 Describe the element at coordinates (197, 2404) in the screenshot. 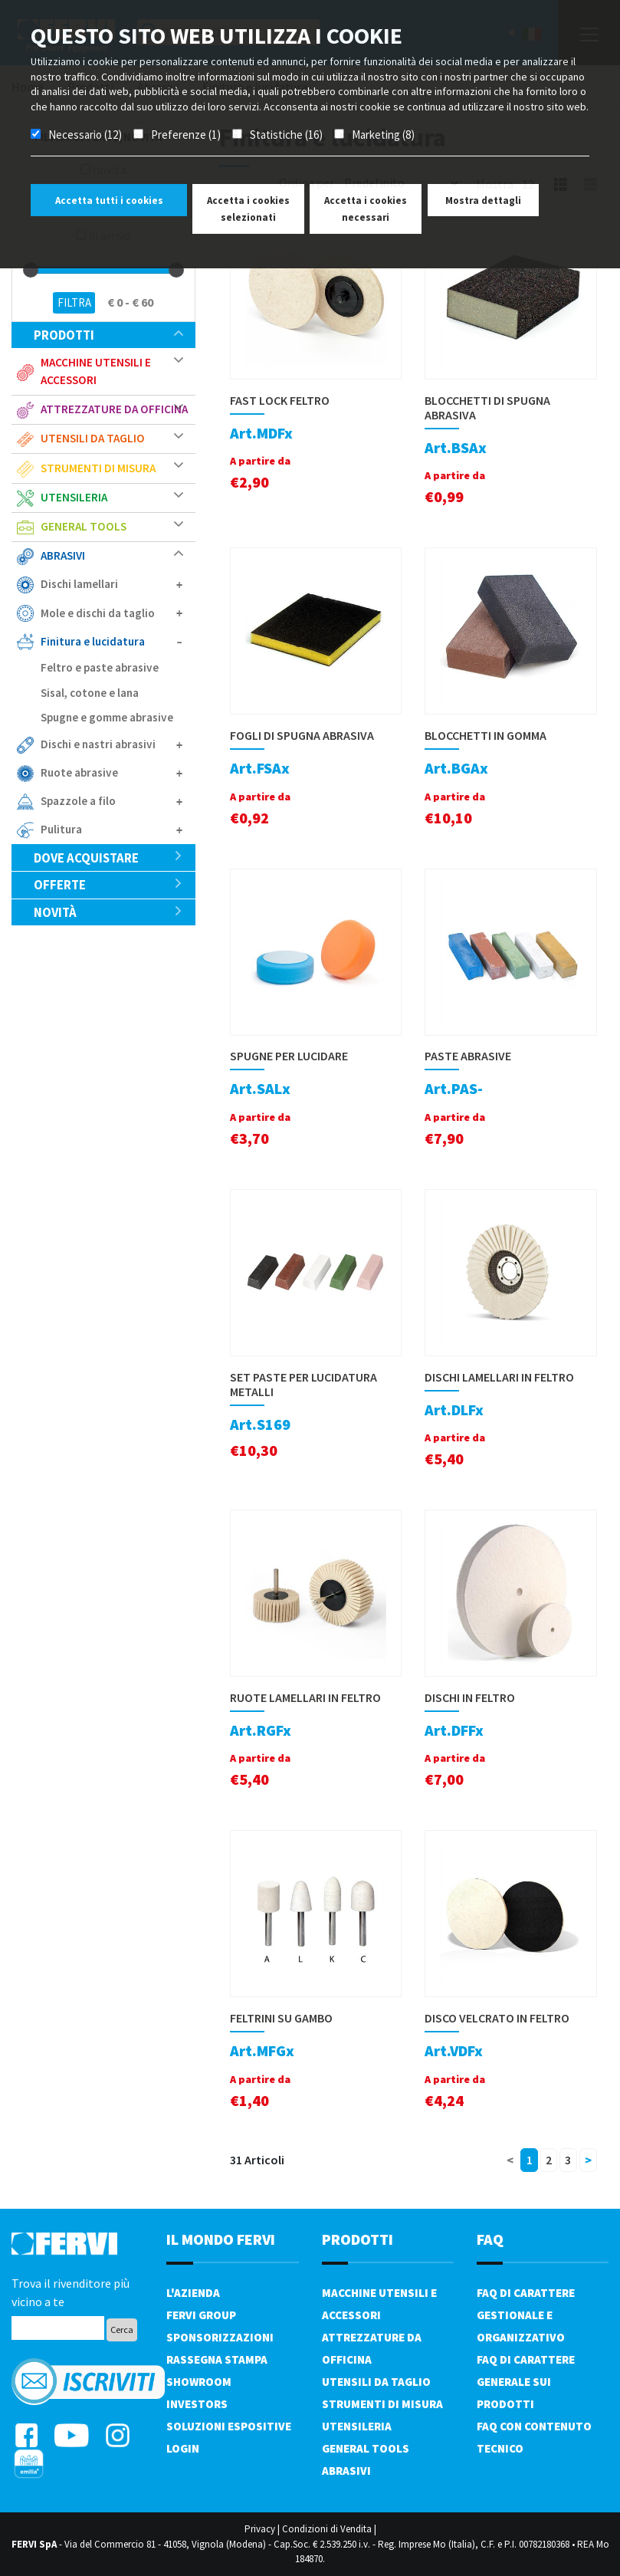

I see `Investors` at that location.